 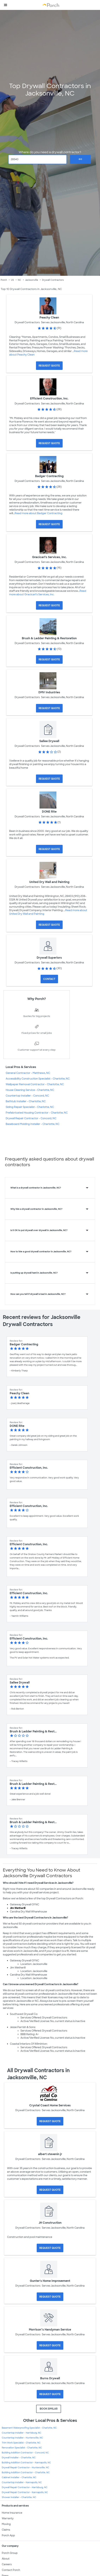 What do you see at coordinates (21, 2442) in the screenshot?
I see `Trim Work Specialist - Charlotte, NC` at bounding box center [21, 2442].